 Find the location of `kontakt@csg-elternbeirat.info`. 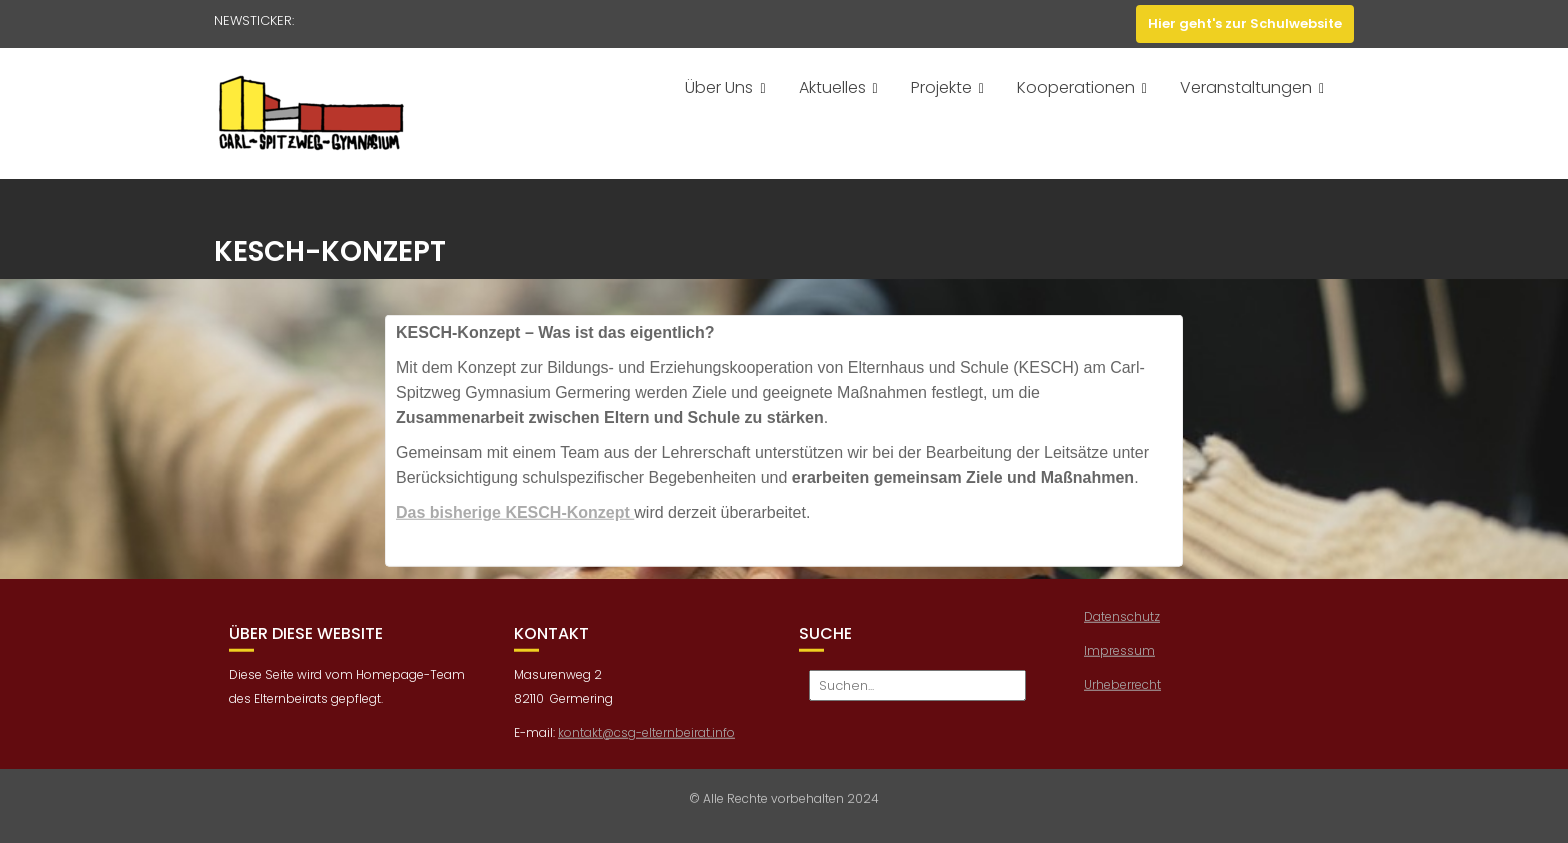

kontakt@csg-elternbeirat.info is located at coordinates (646, 737).